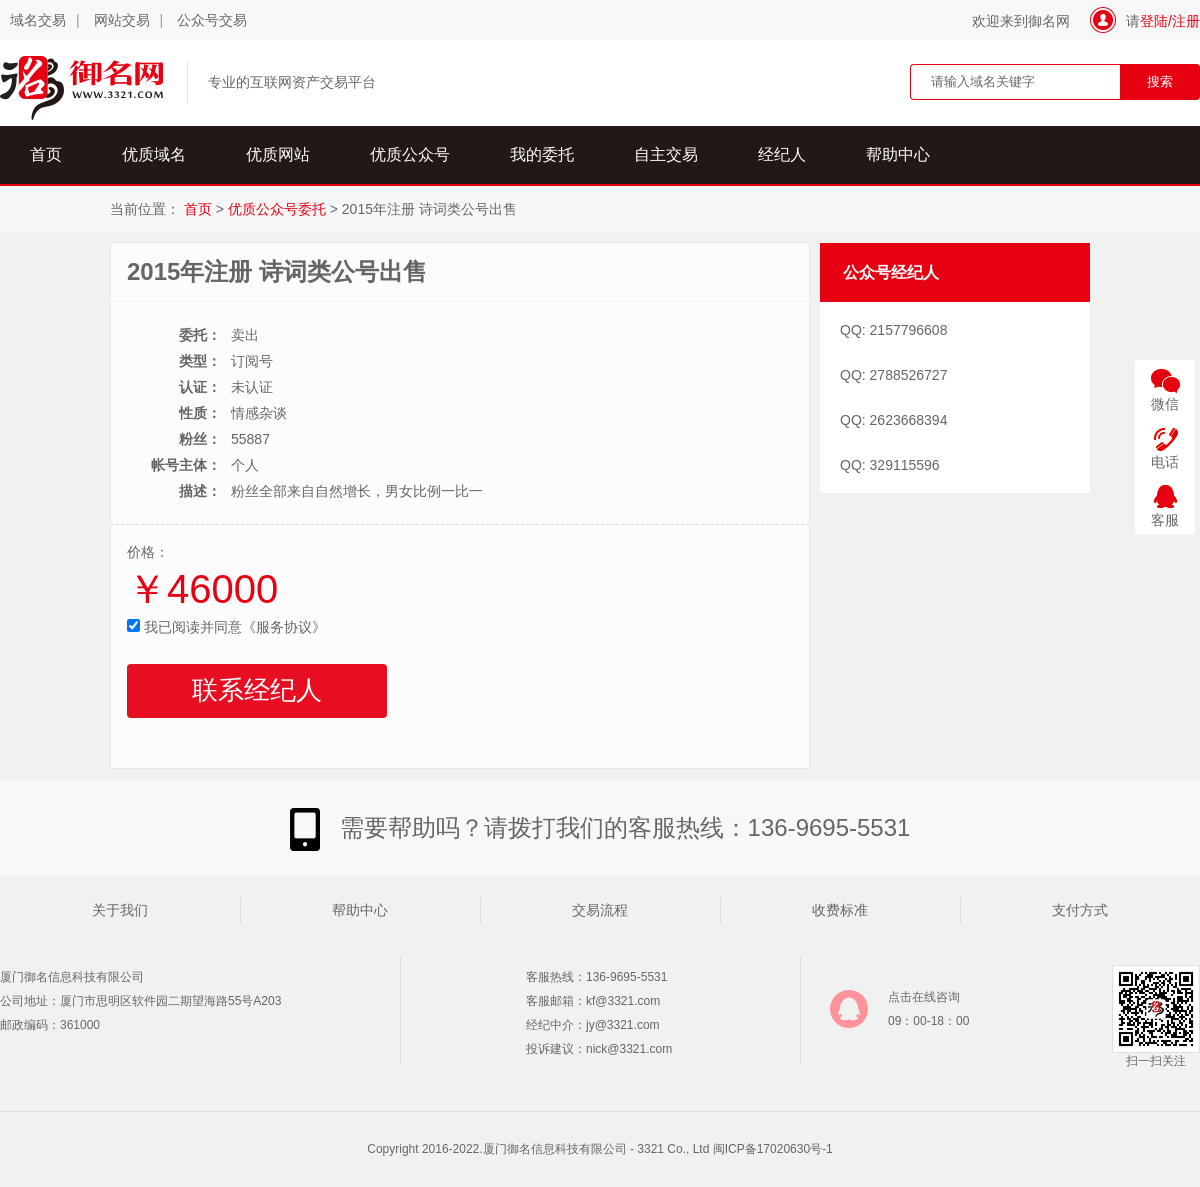 This screenshot has height=1187, width=1200. I want to click on 支付方式, so click(1080, 910).